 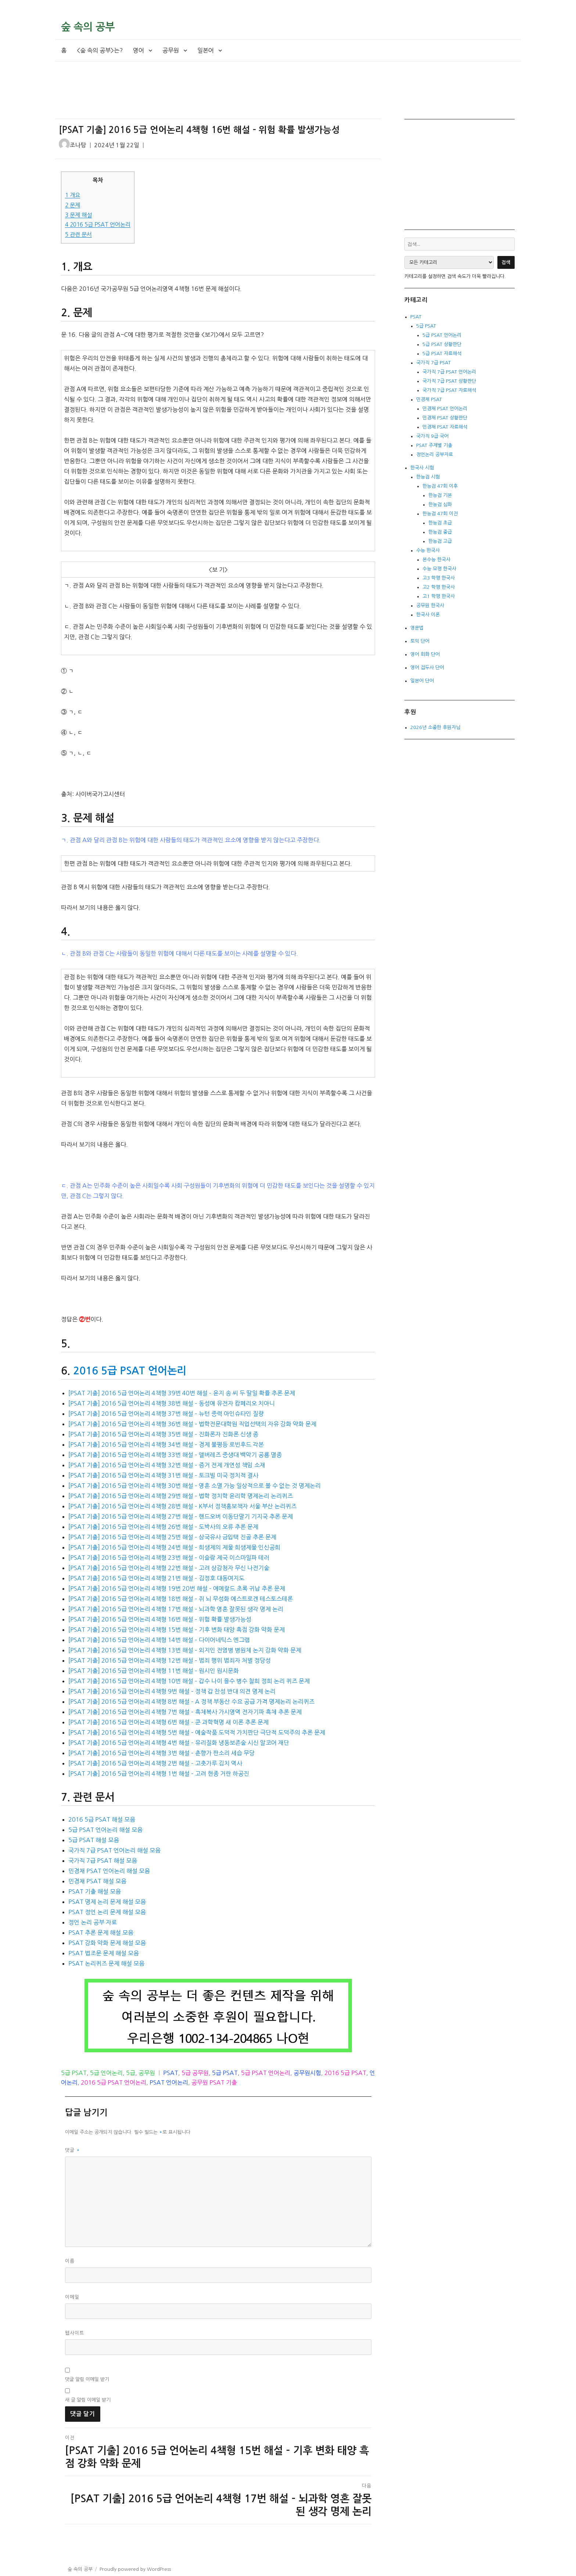 What do you see at coordinates (72, 2150) in the screenshot?
I see `댓글` at bounding box center [72, 2150].